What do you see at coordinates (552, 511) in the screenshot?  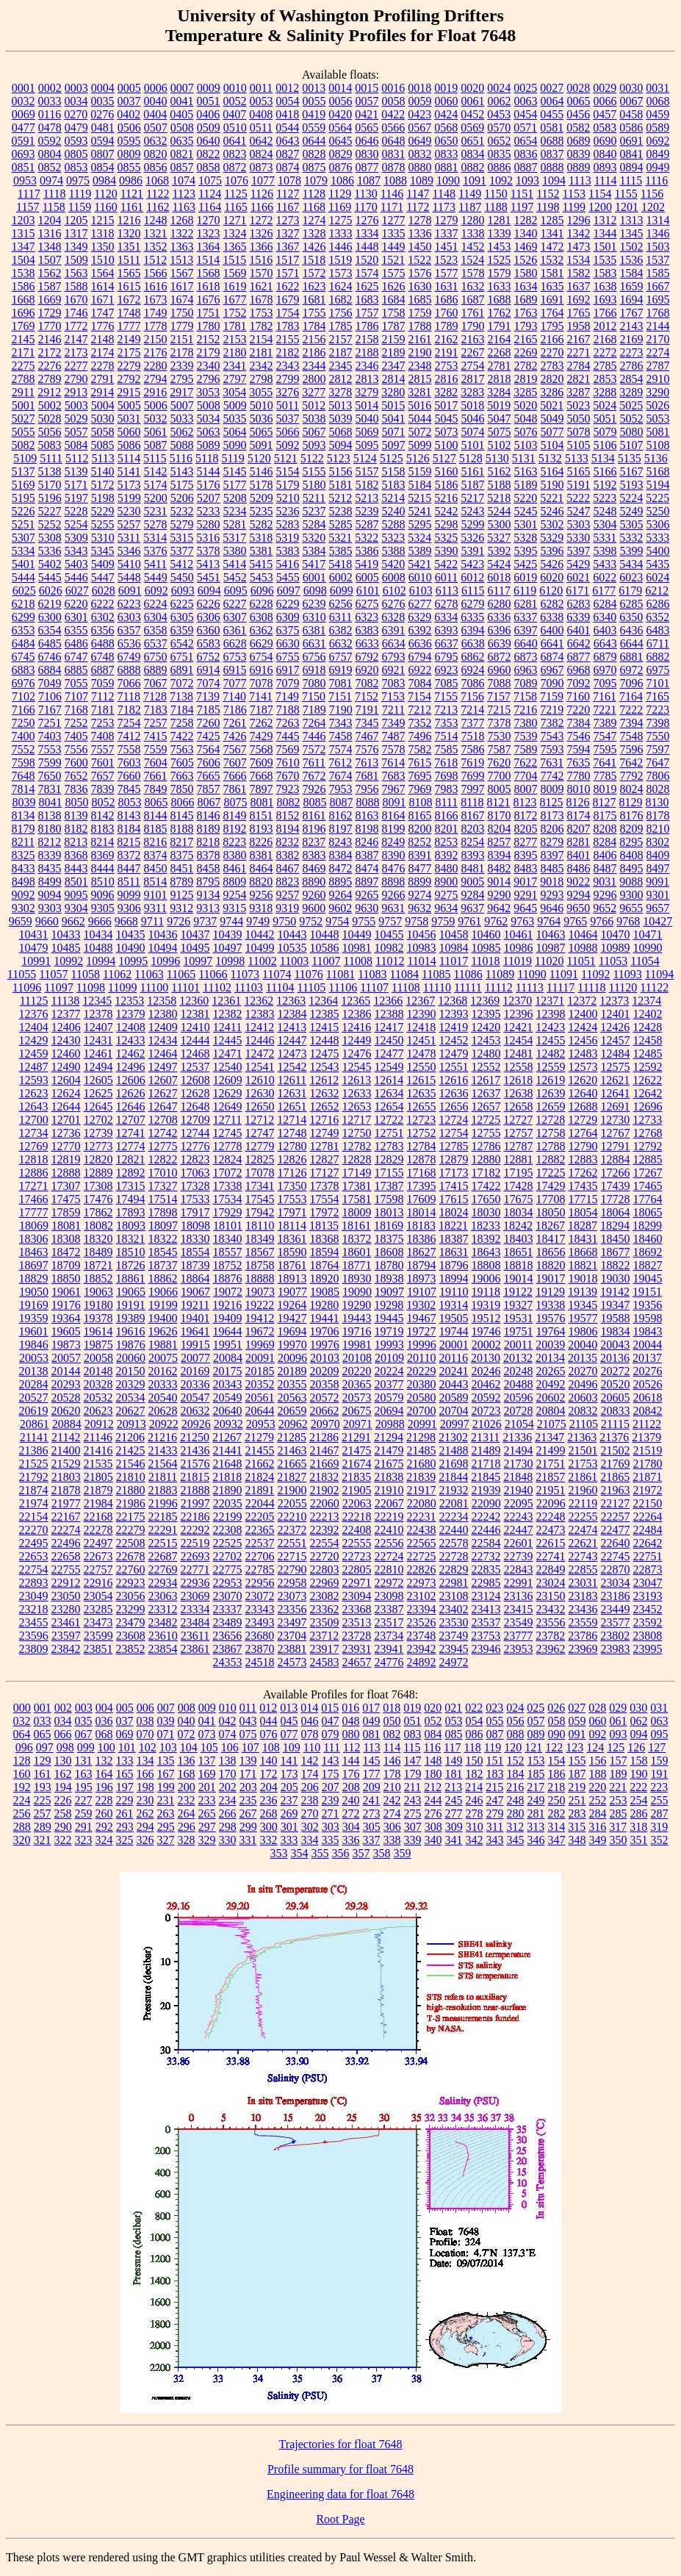 I see `5246` at bounding box center [552, 511].